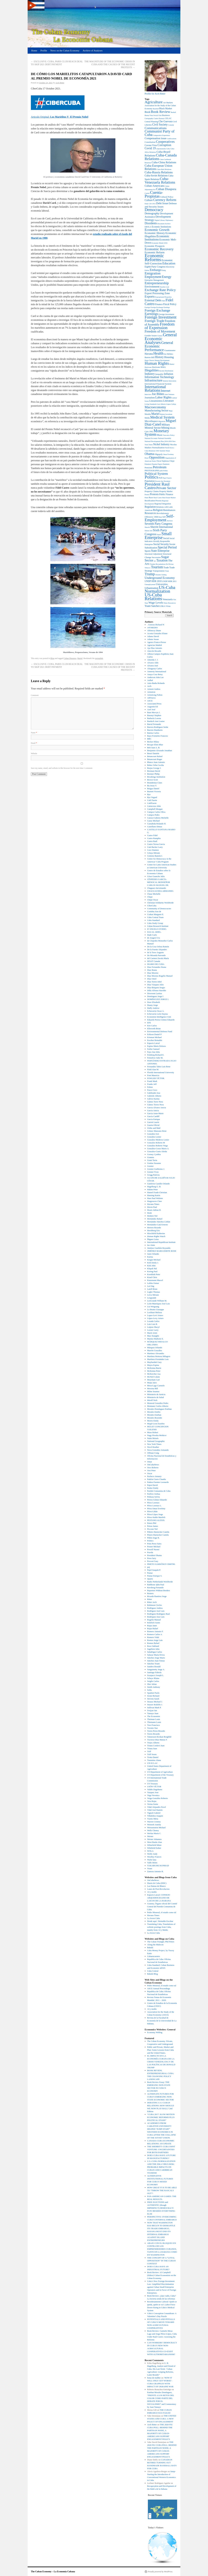 The image size is (208, 2576). I want to click on Stevens Sarah, so click(153, 1698).